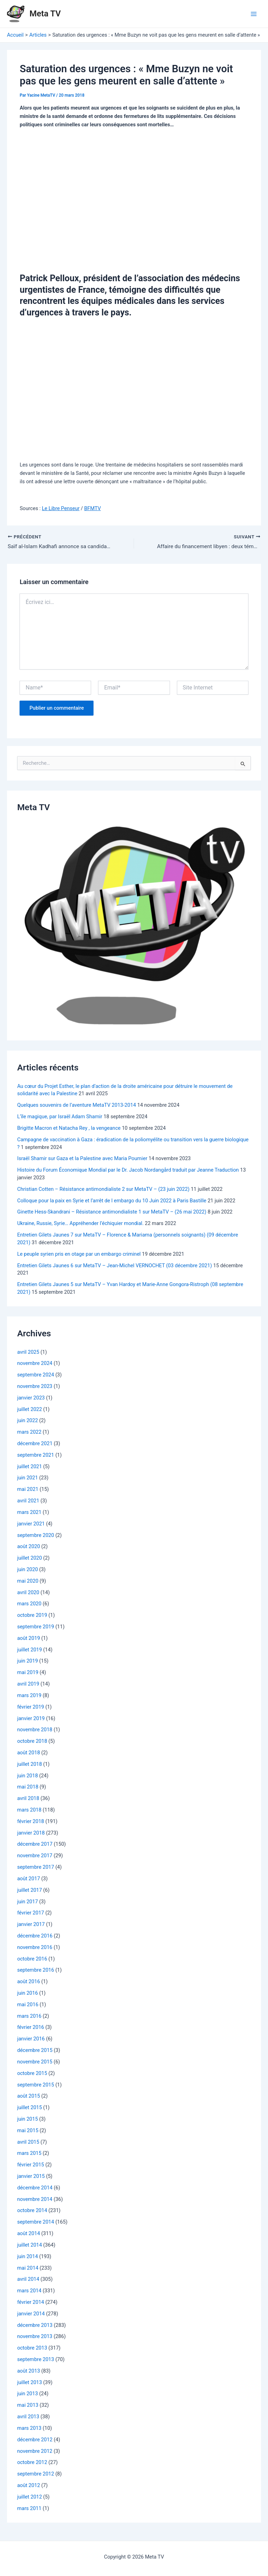  What do you see at coordinates (32, 2348) in the screenshot?
I see `octobre 2013` at bounding box center [32, 2348].